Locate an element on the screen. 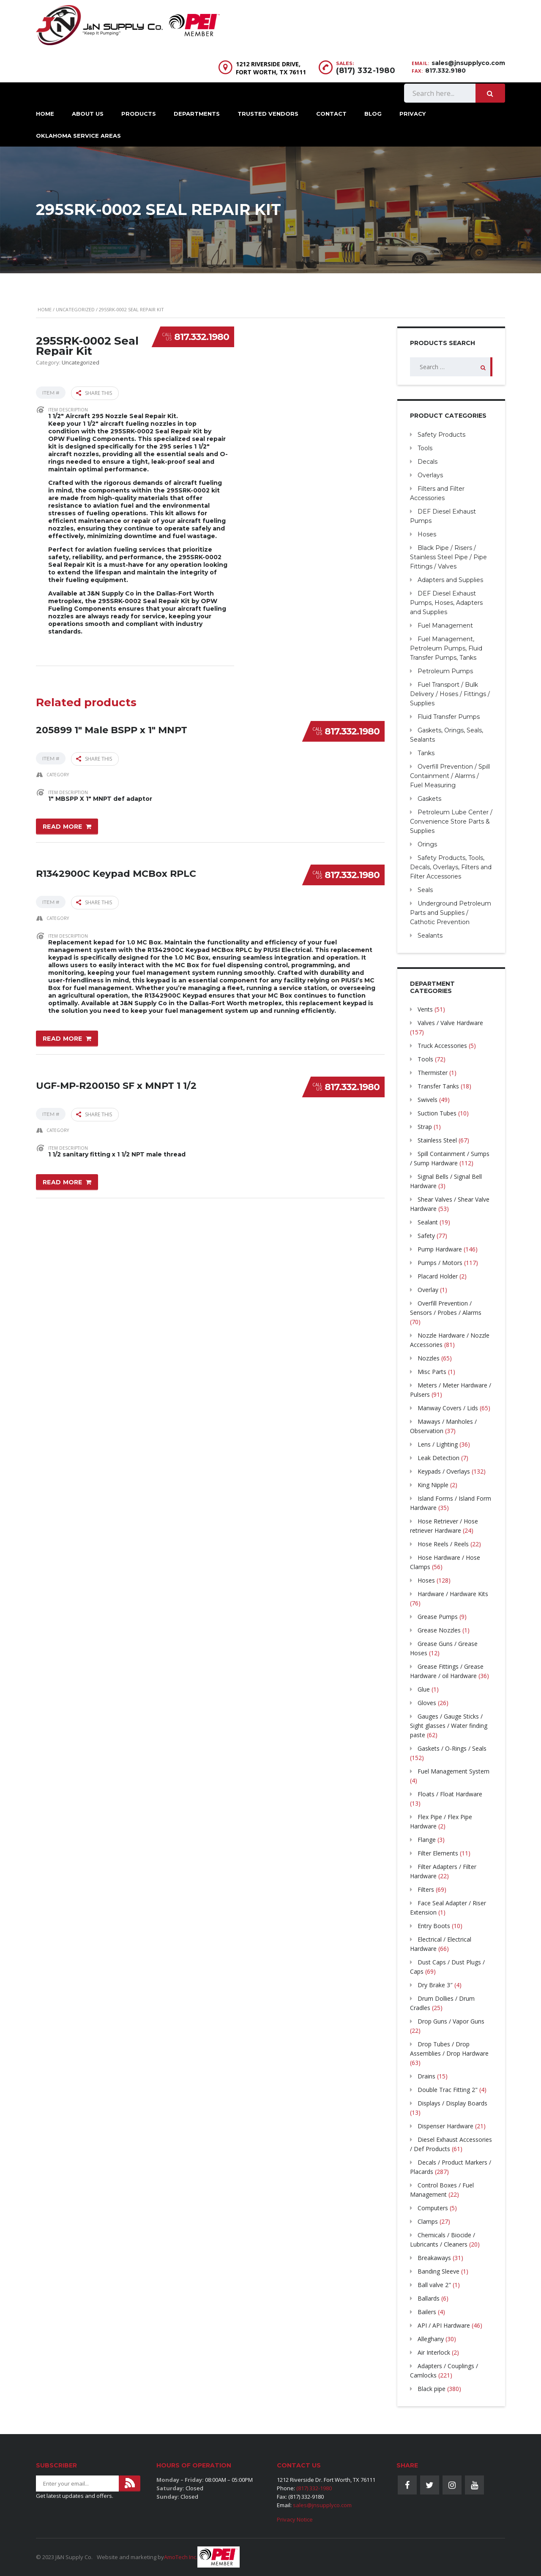  Share this is located at coordinates (94, 392).